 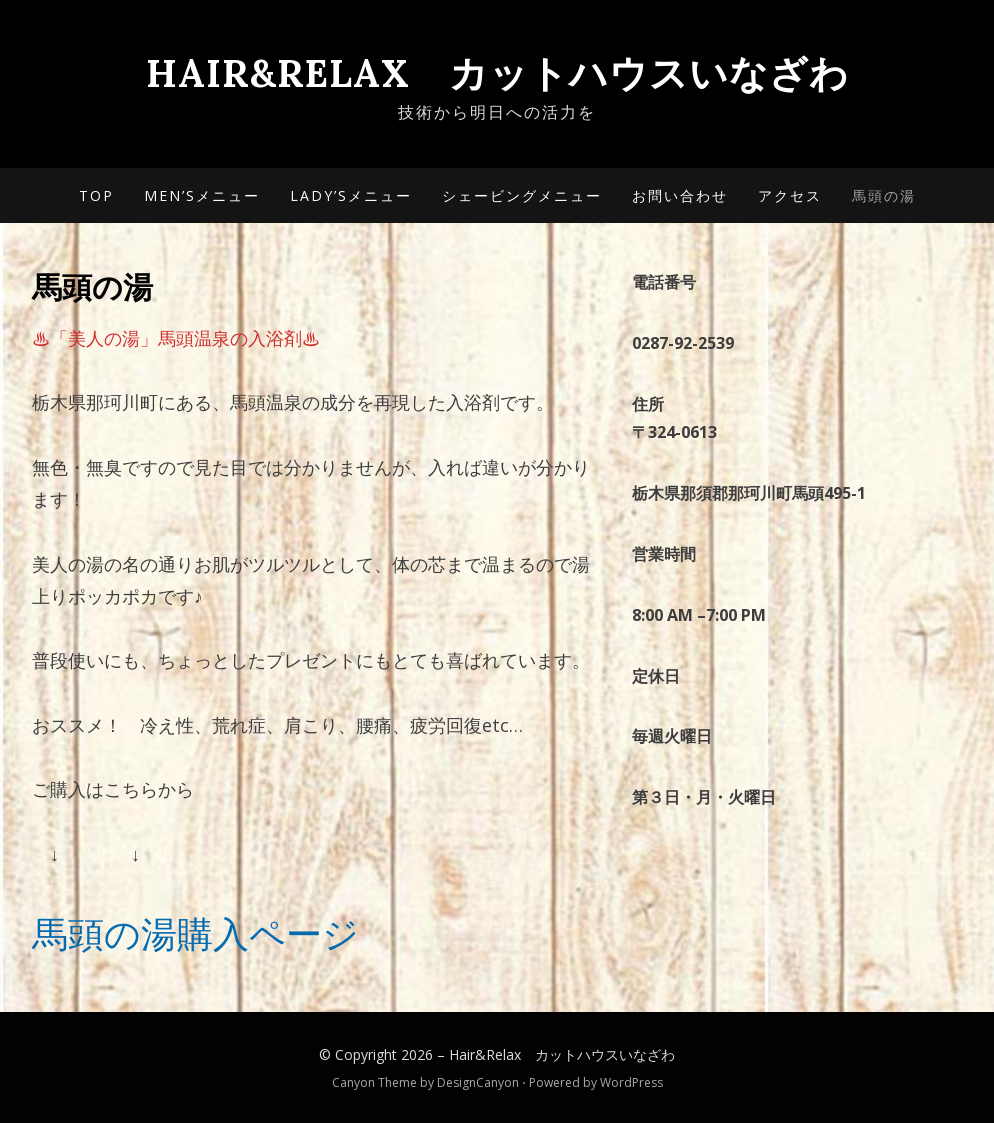 I want to click on お問い合わせ, so click(x=680, y=195).